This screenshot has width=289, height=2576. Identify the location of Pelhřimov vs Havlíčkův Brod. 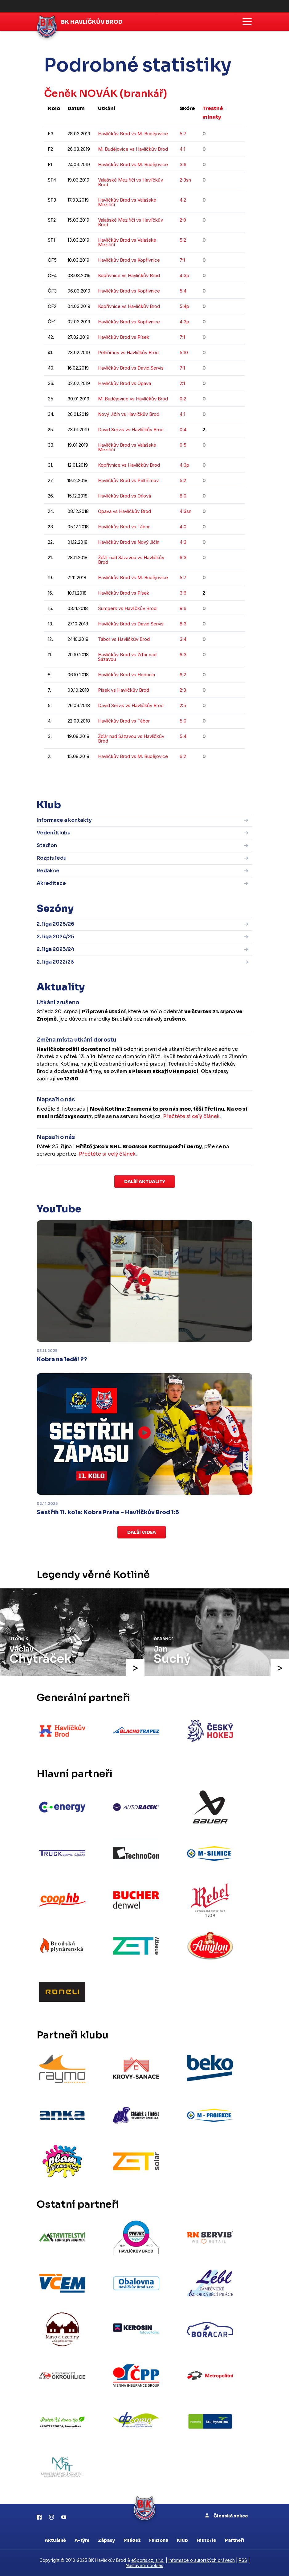
(128, 352).